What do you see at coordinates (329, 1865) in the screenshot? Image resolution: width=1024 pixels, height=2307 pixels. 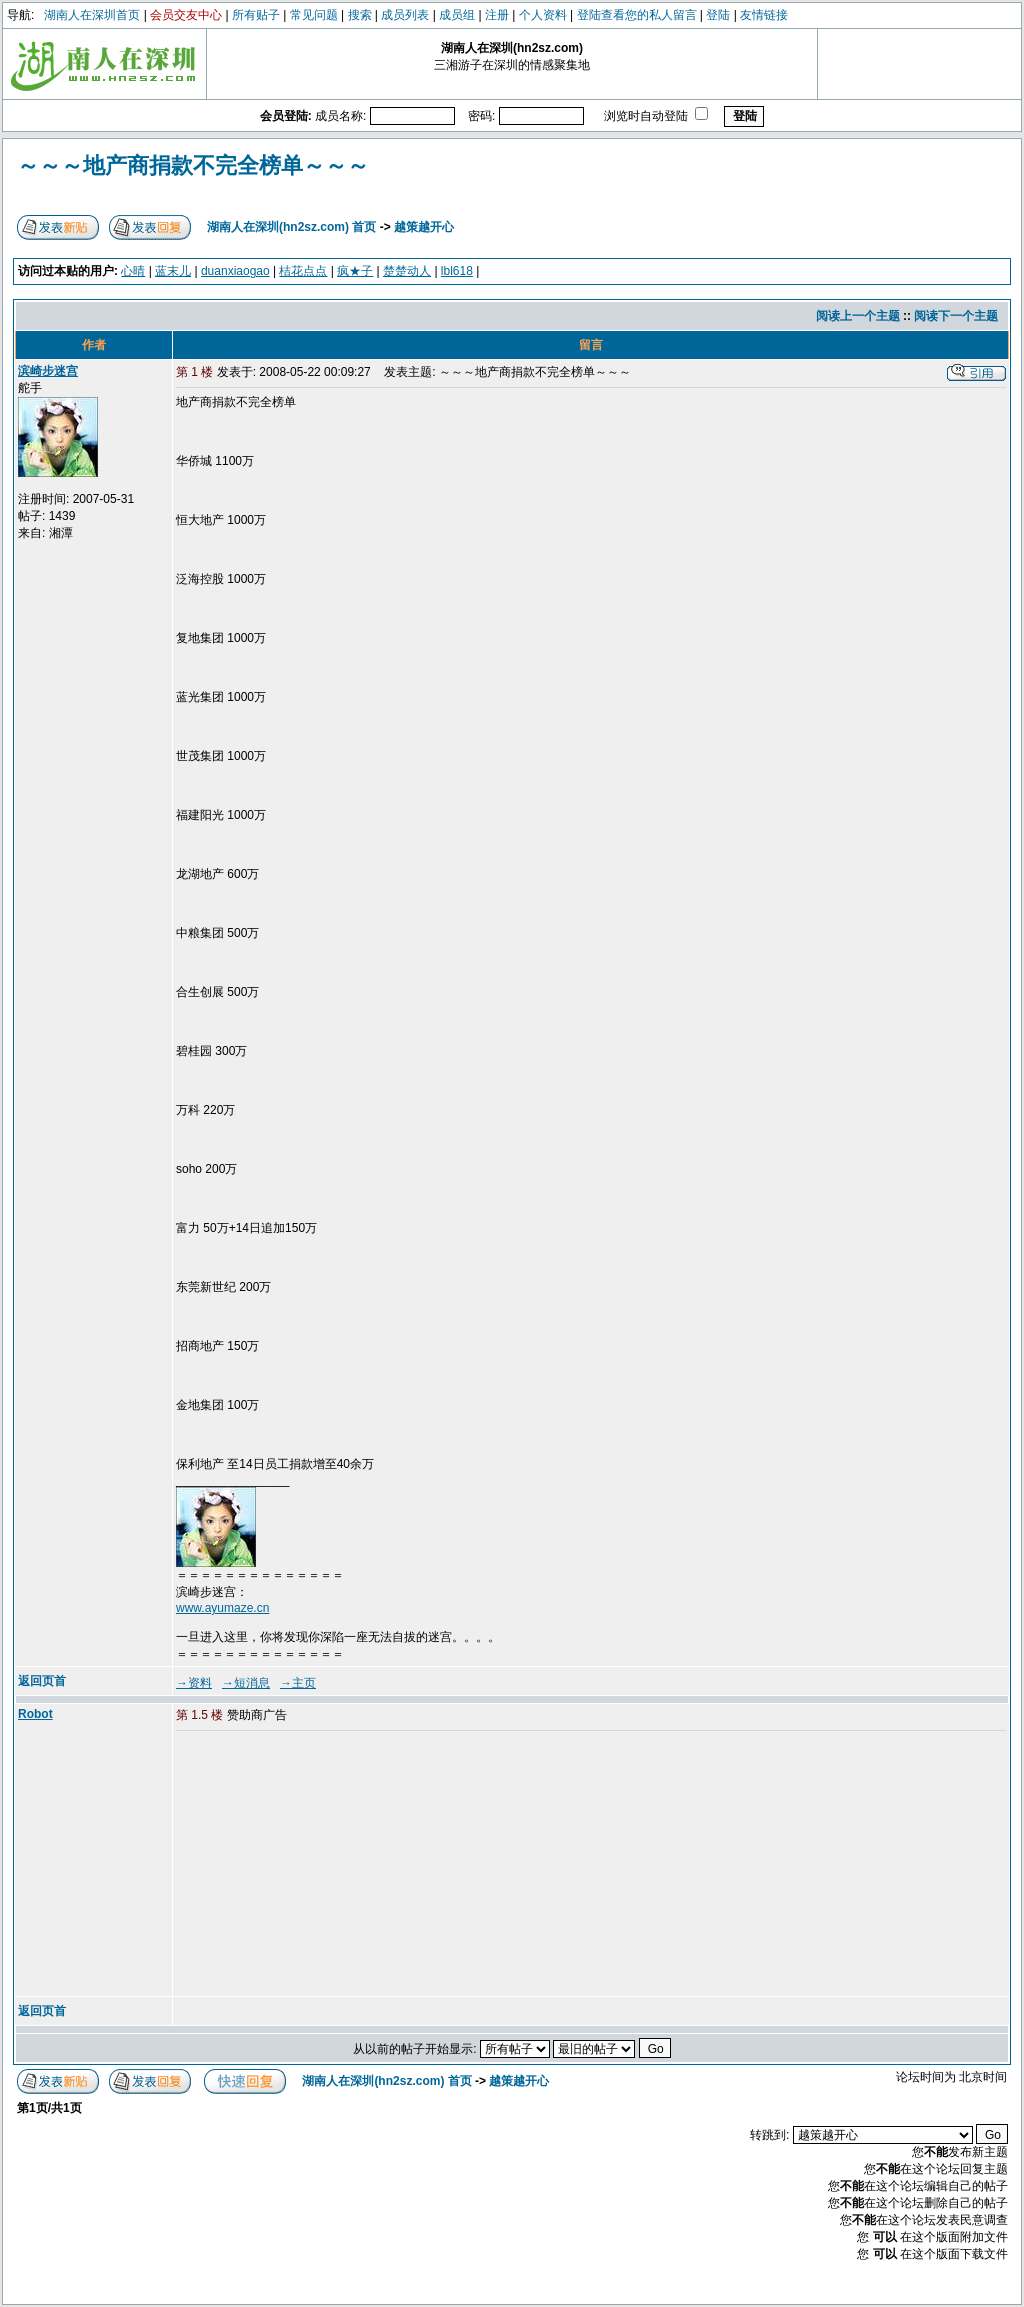 I see `[Advertisement]` at bounding box center [329, 1865].